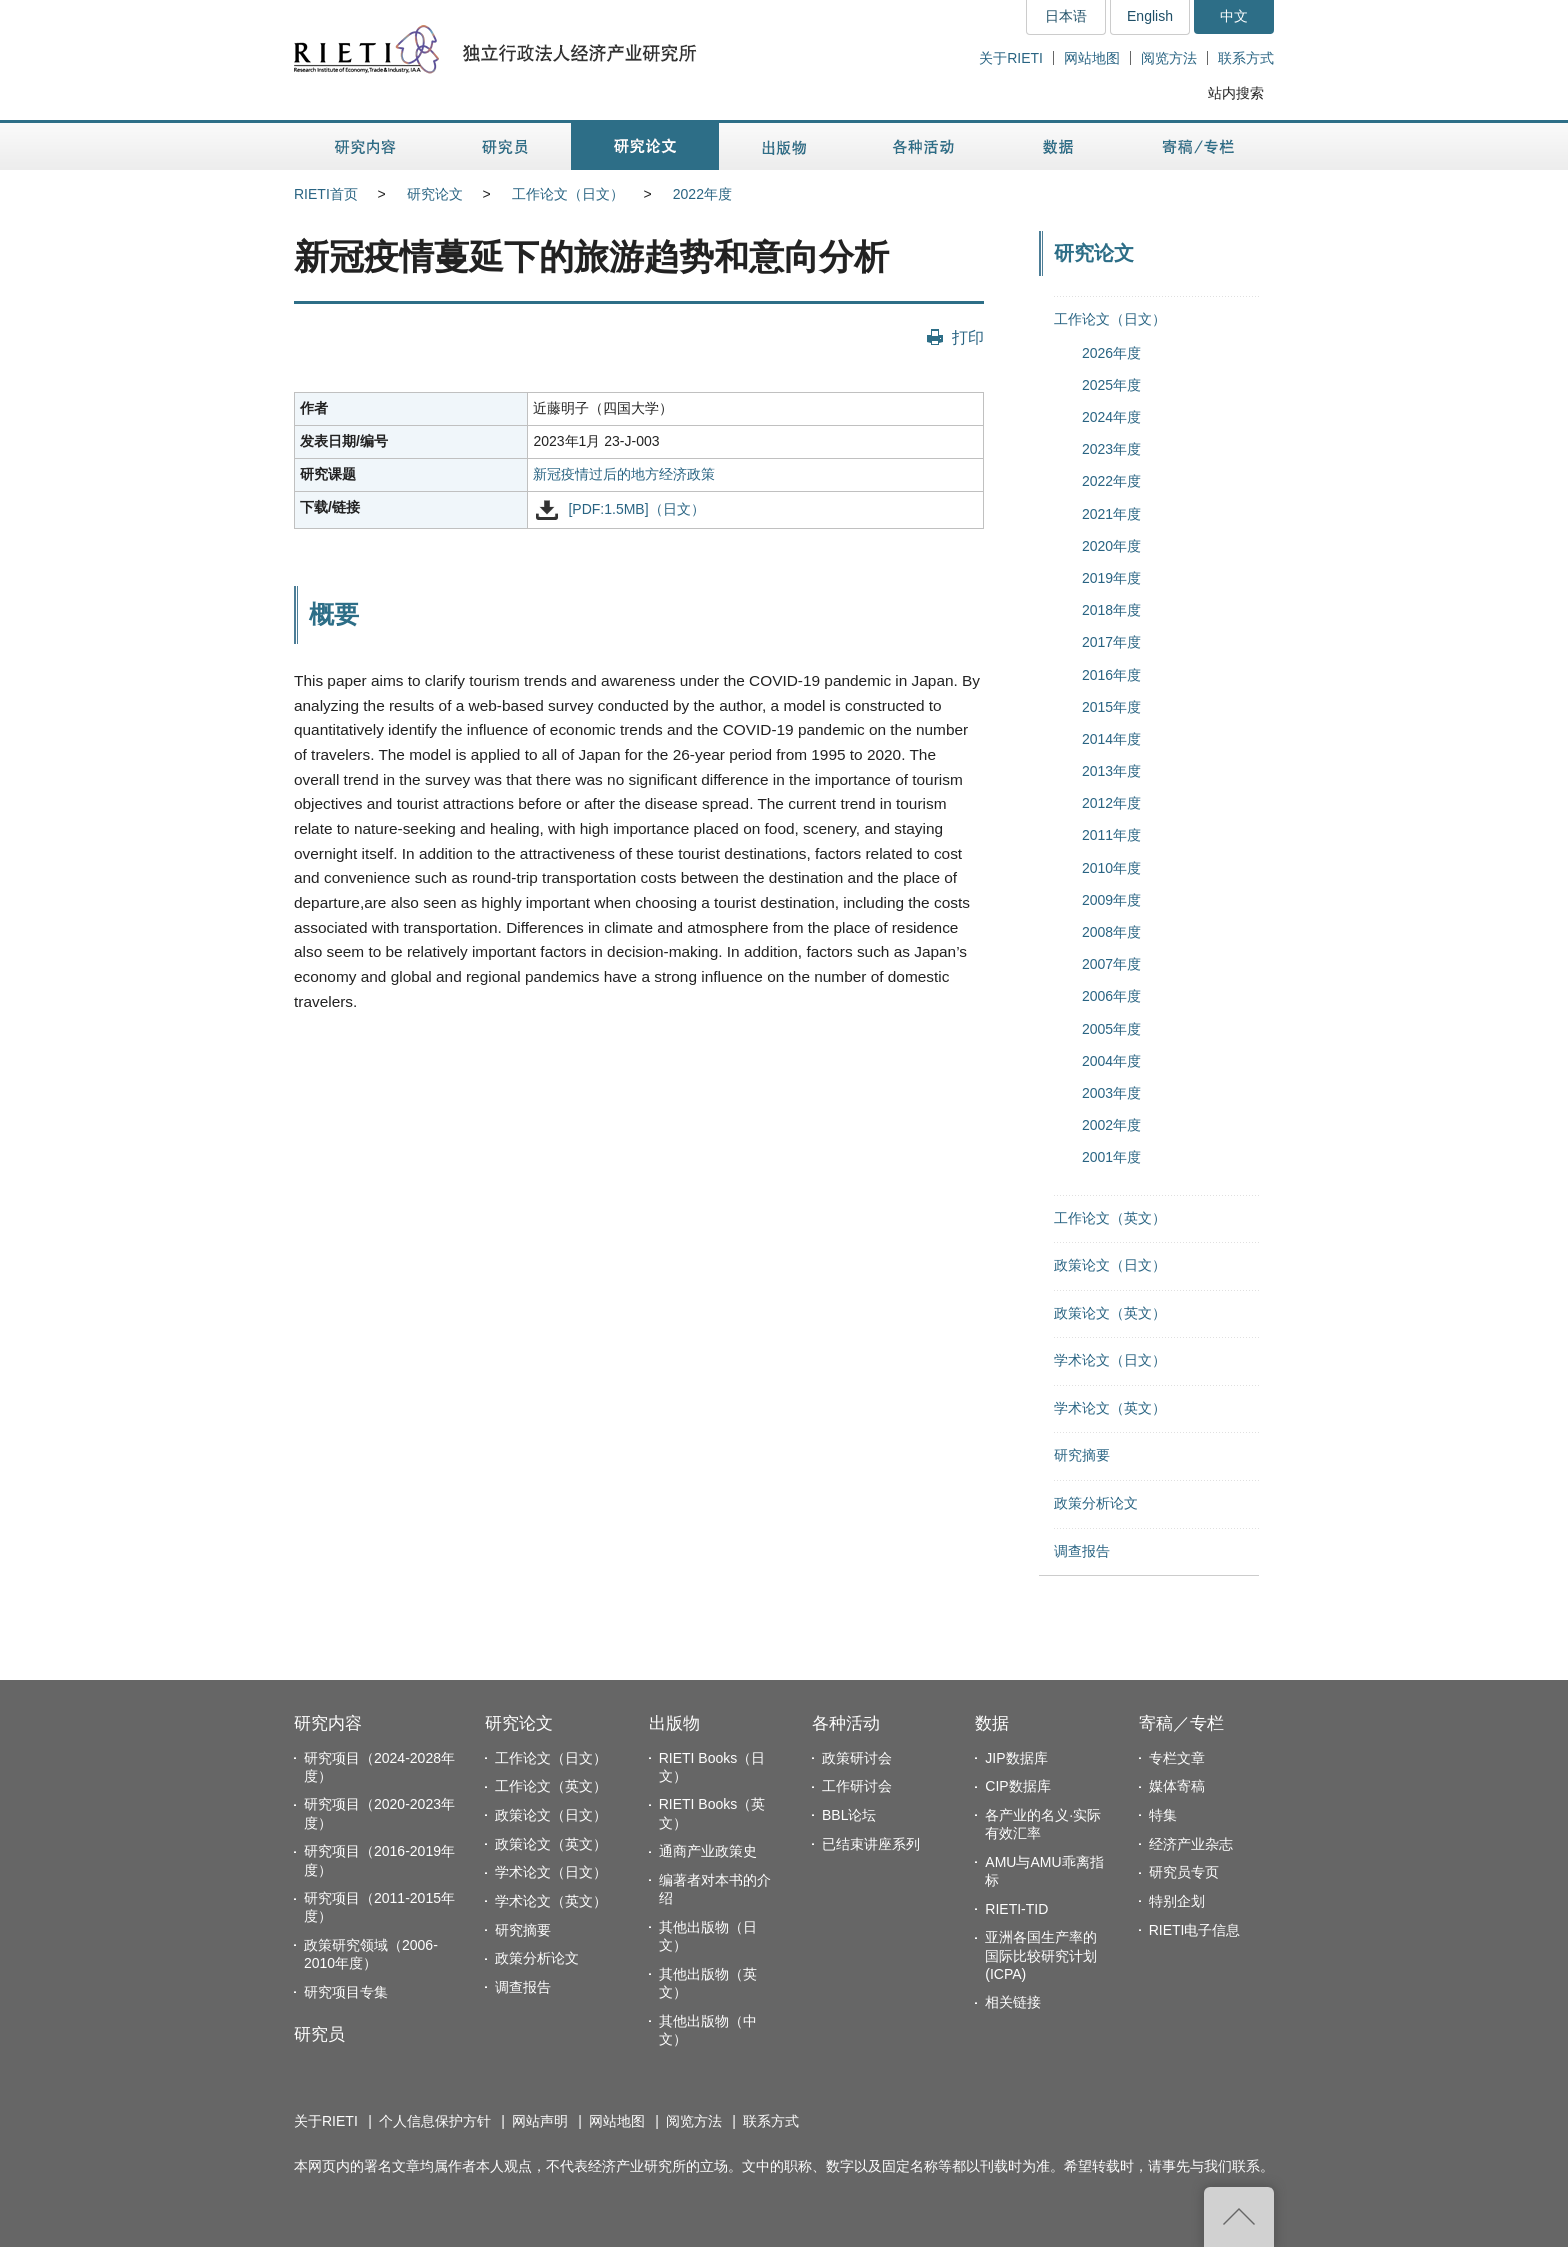 This screenshot has width=1568, height=2247. Describe the element at coordinates (1169, 58) in the screenshot. I see `阅览方法` at that location.